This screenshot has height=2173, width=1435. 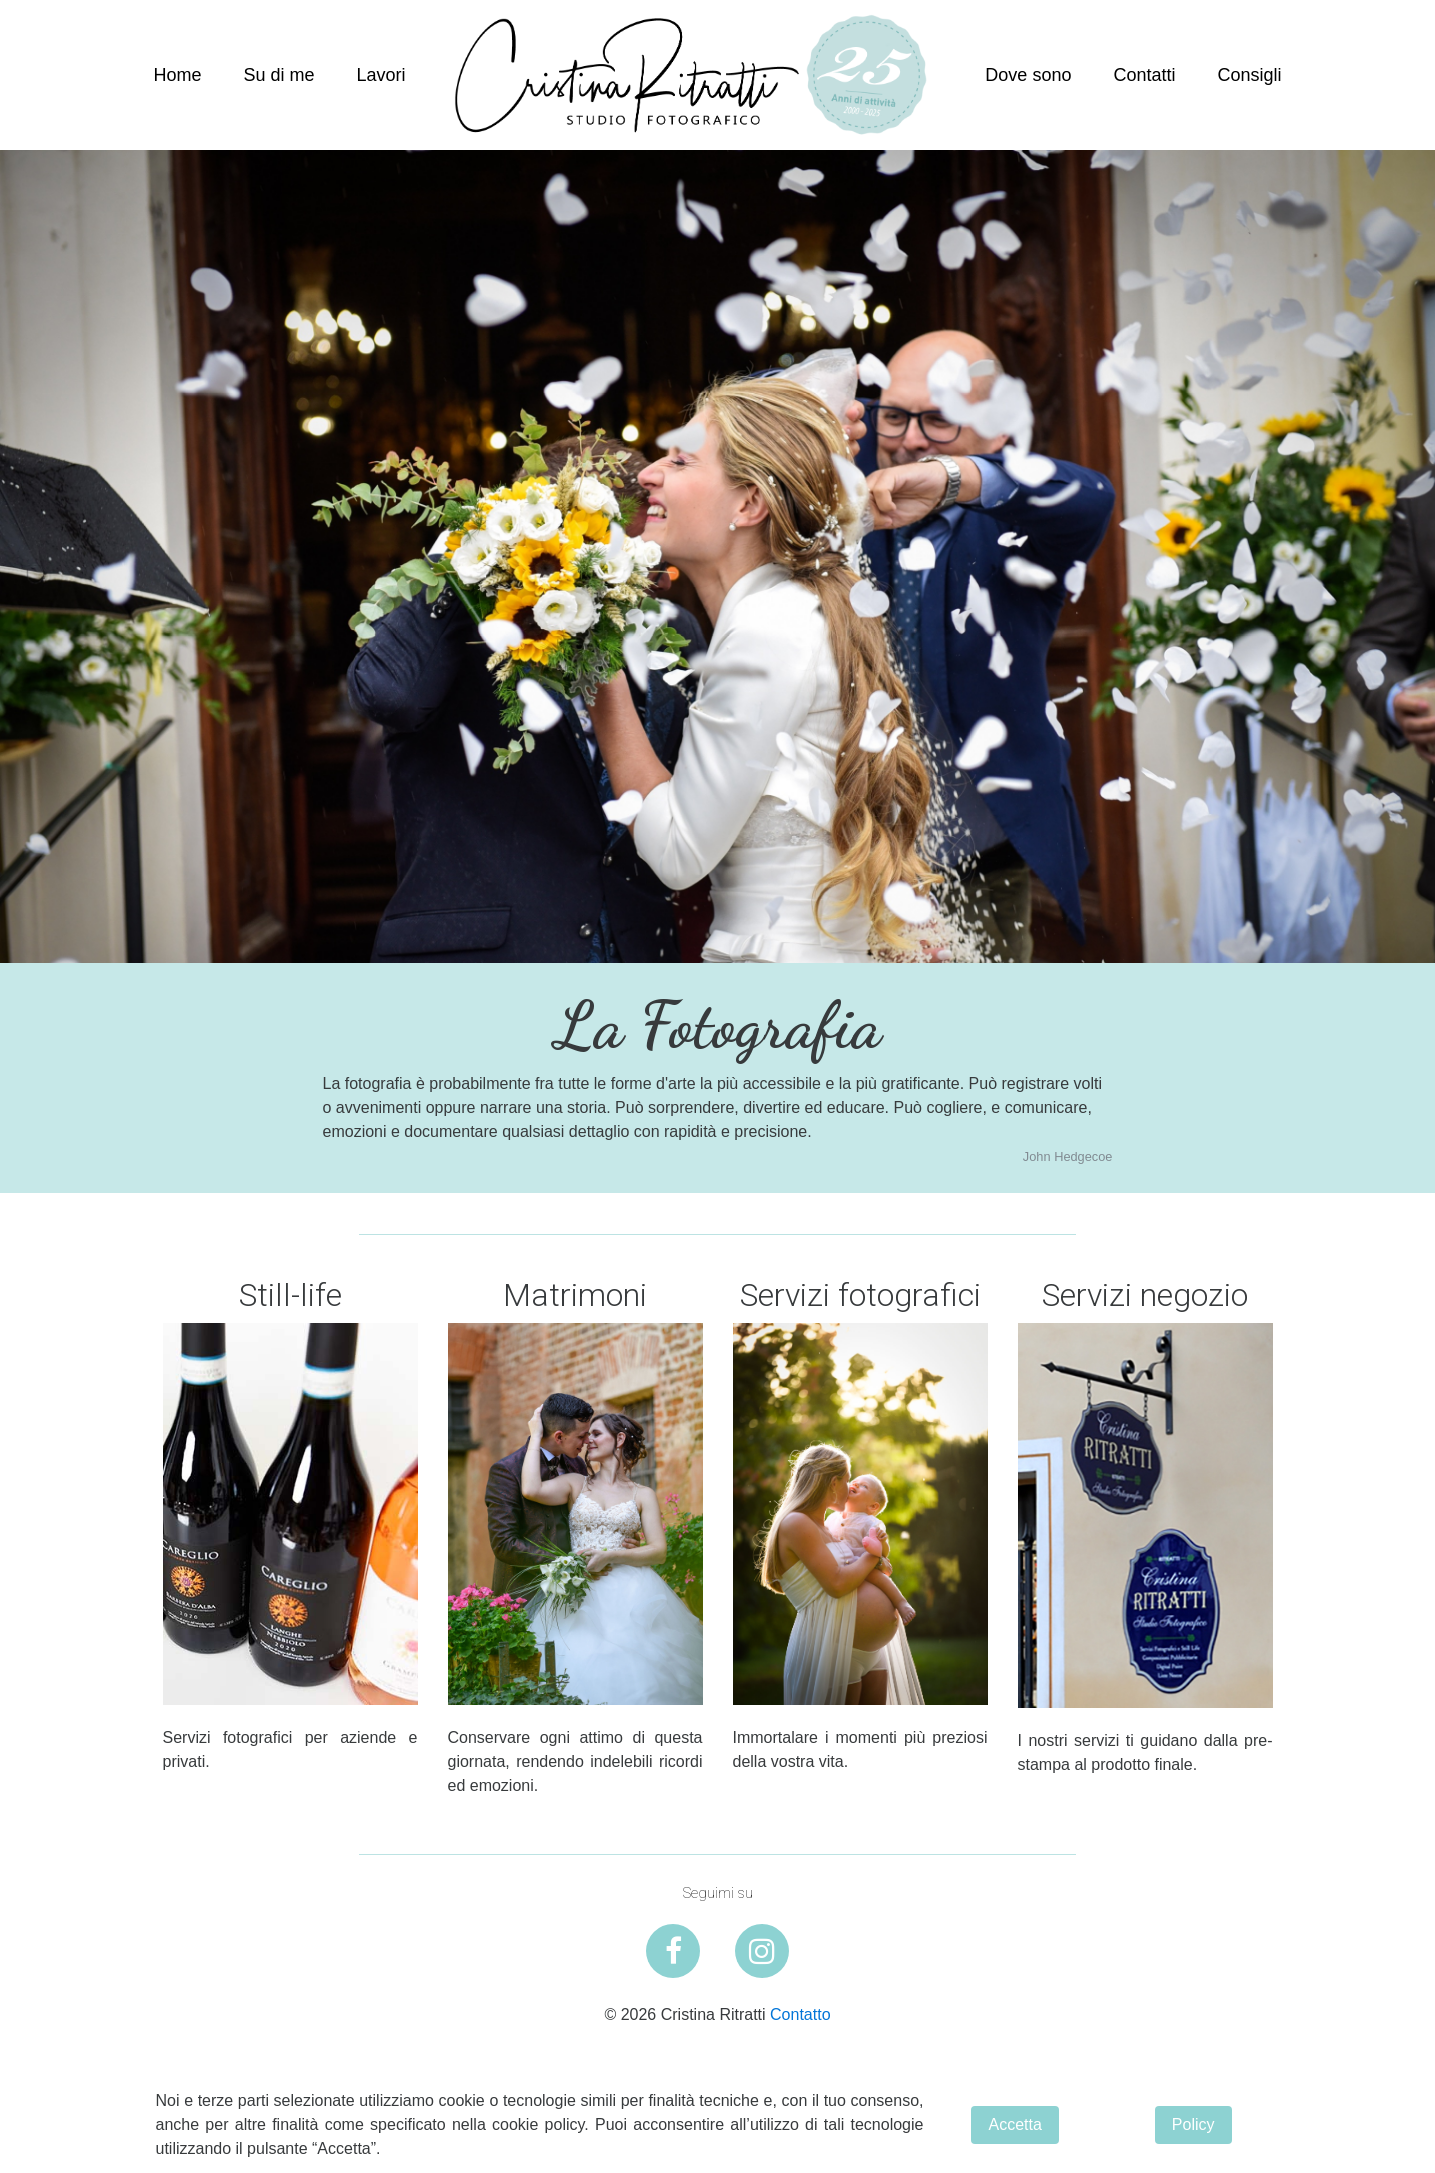 What do you see at coordinates (381, 75) in the screenshot?
I see `Lavori` at bounding box center [381, 75].